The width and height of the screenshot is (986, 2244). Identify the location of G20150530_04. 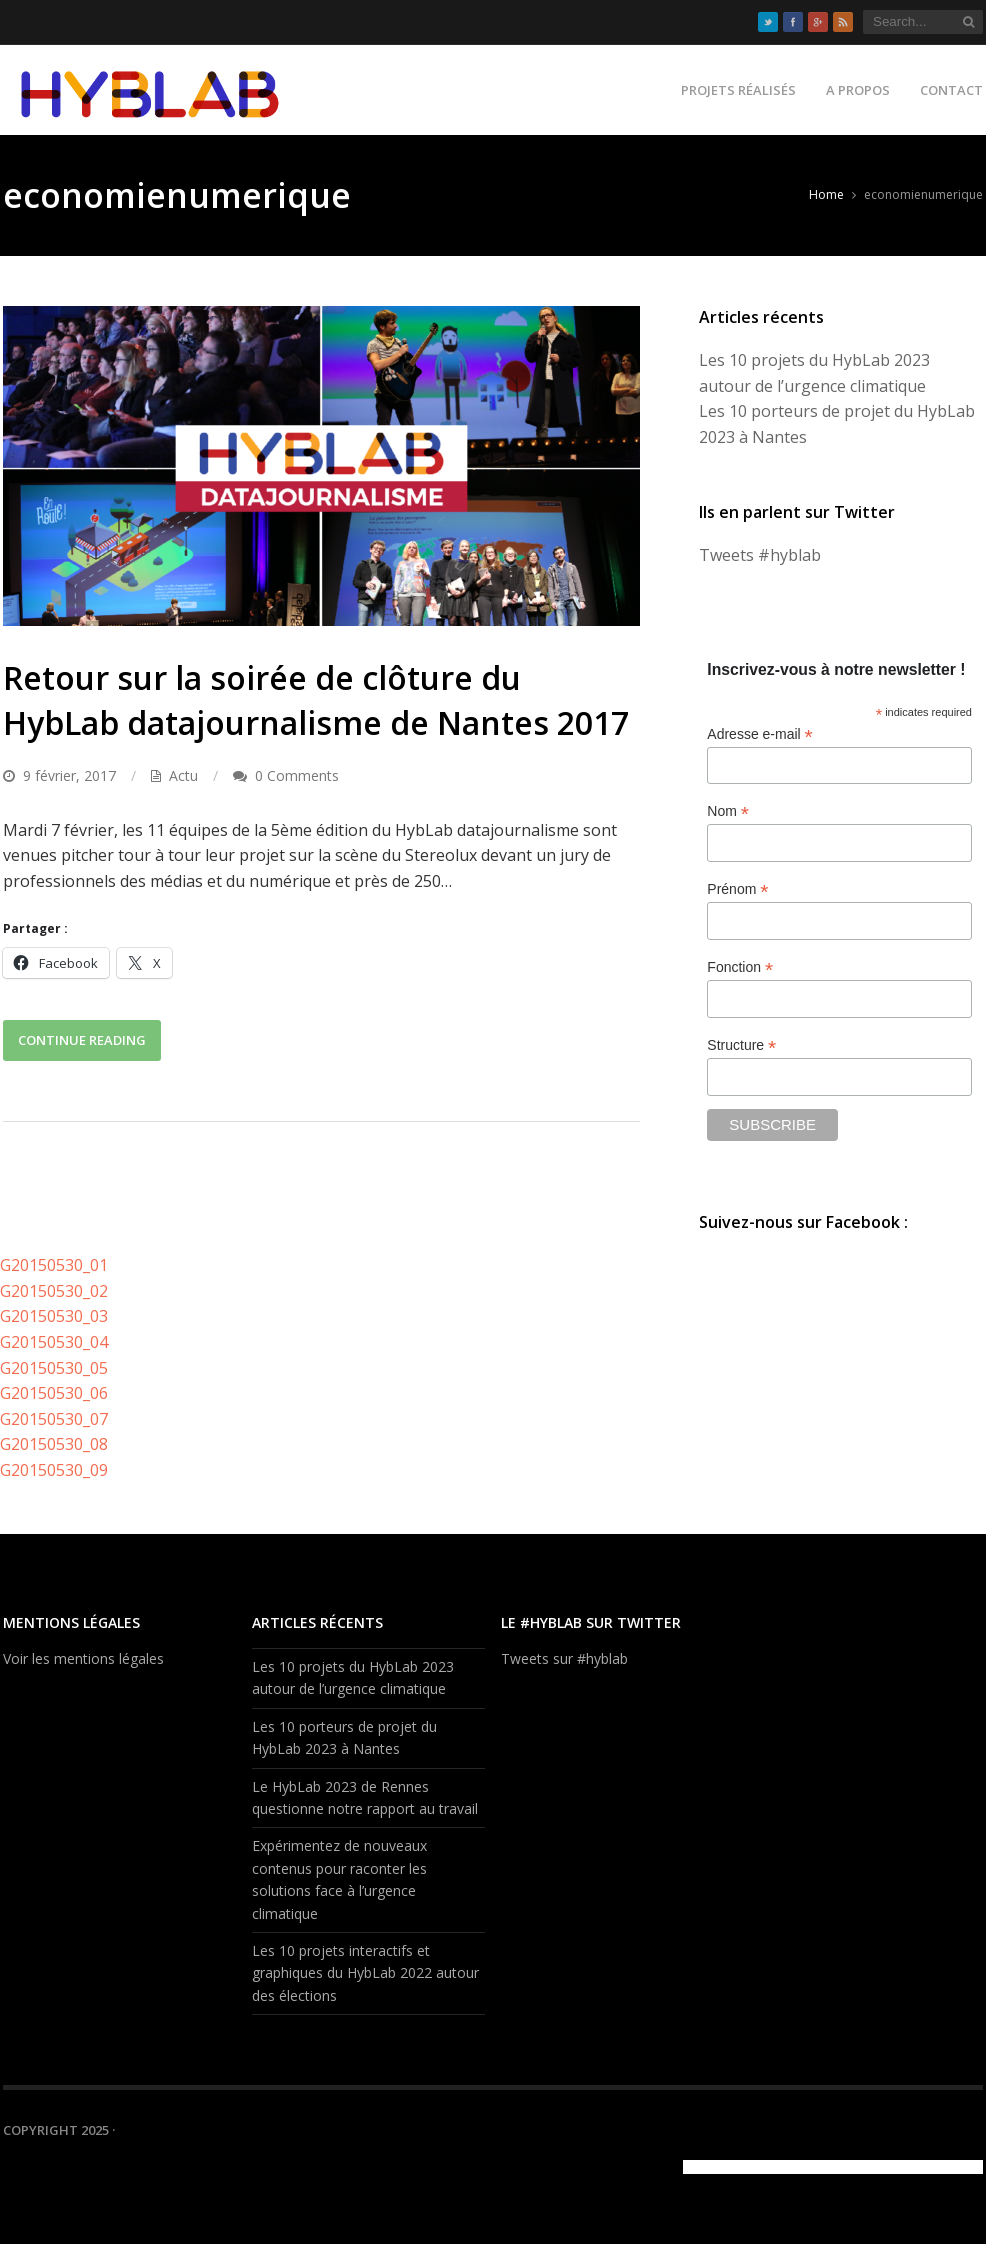
(54, 1342).